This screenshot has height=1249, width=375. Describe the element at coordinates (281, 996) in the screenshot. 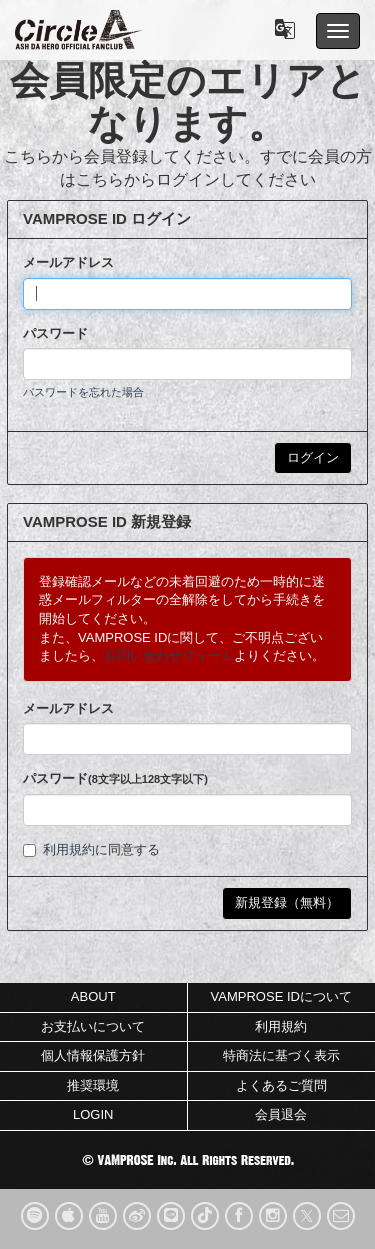

I see `VAMPROSE IDについて` at that location.